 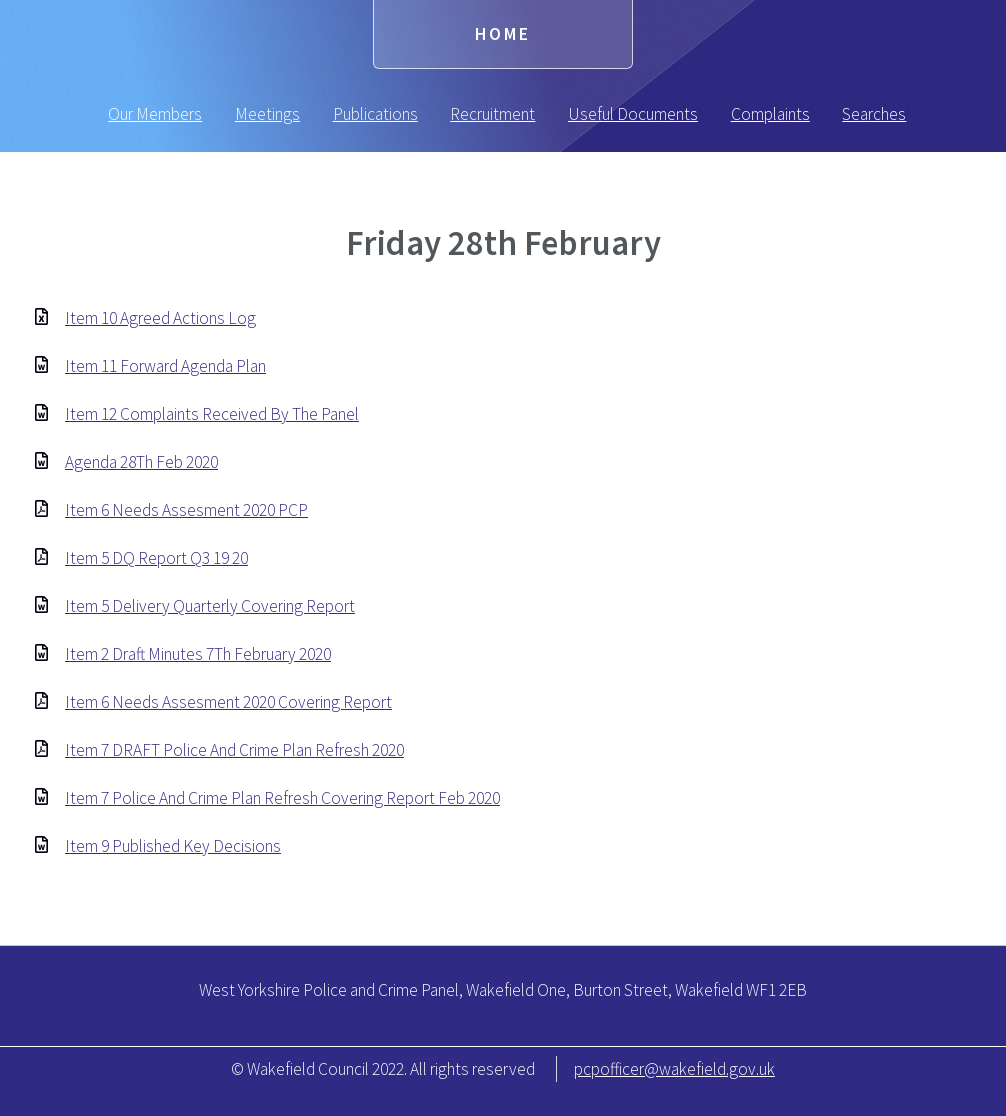 What do you see at coordinates (173, 846) in the screenshot?
I see `Item 9 Published Key Decisions` at bounding box center [173, 846].